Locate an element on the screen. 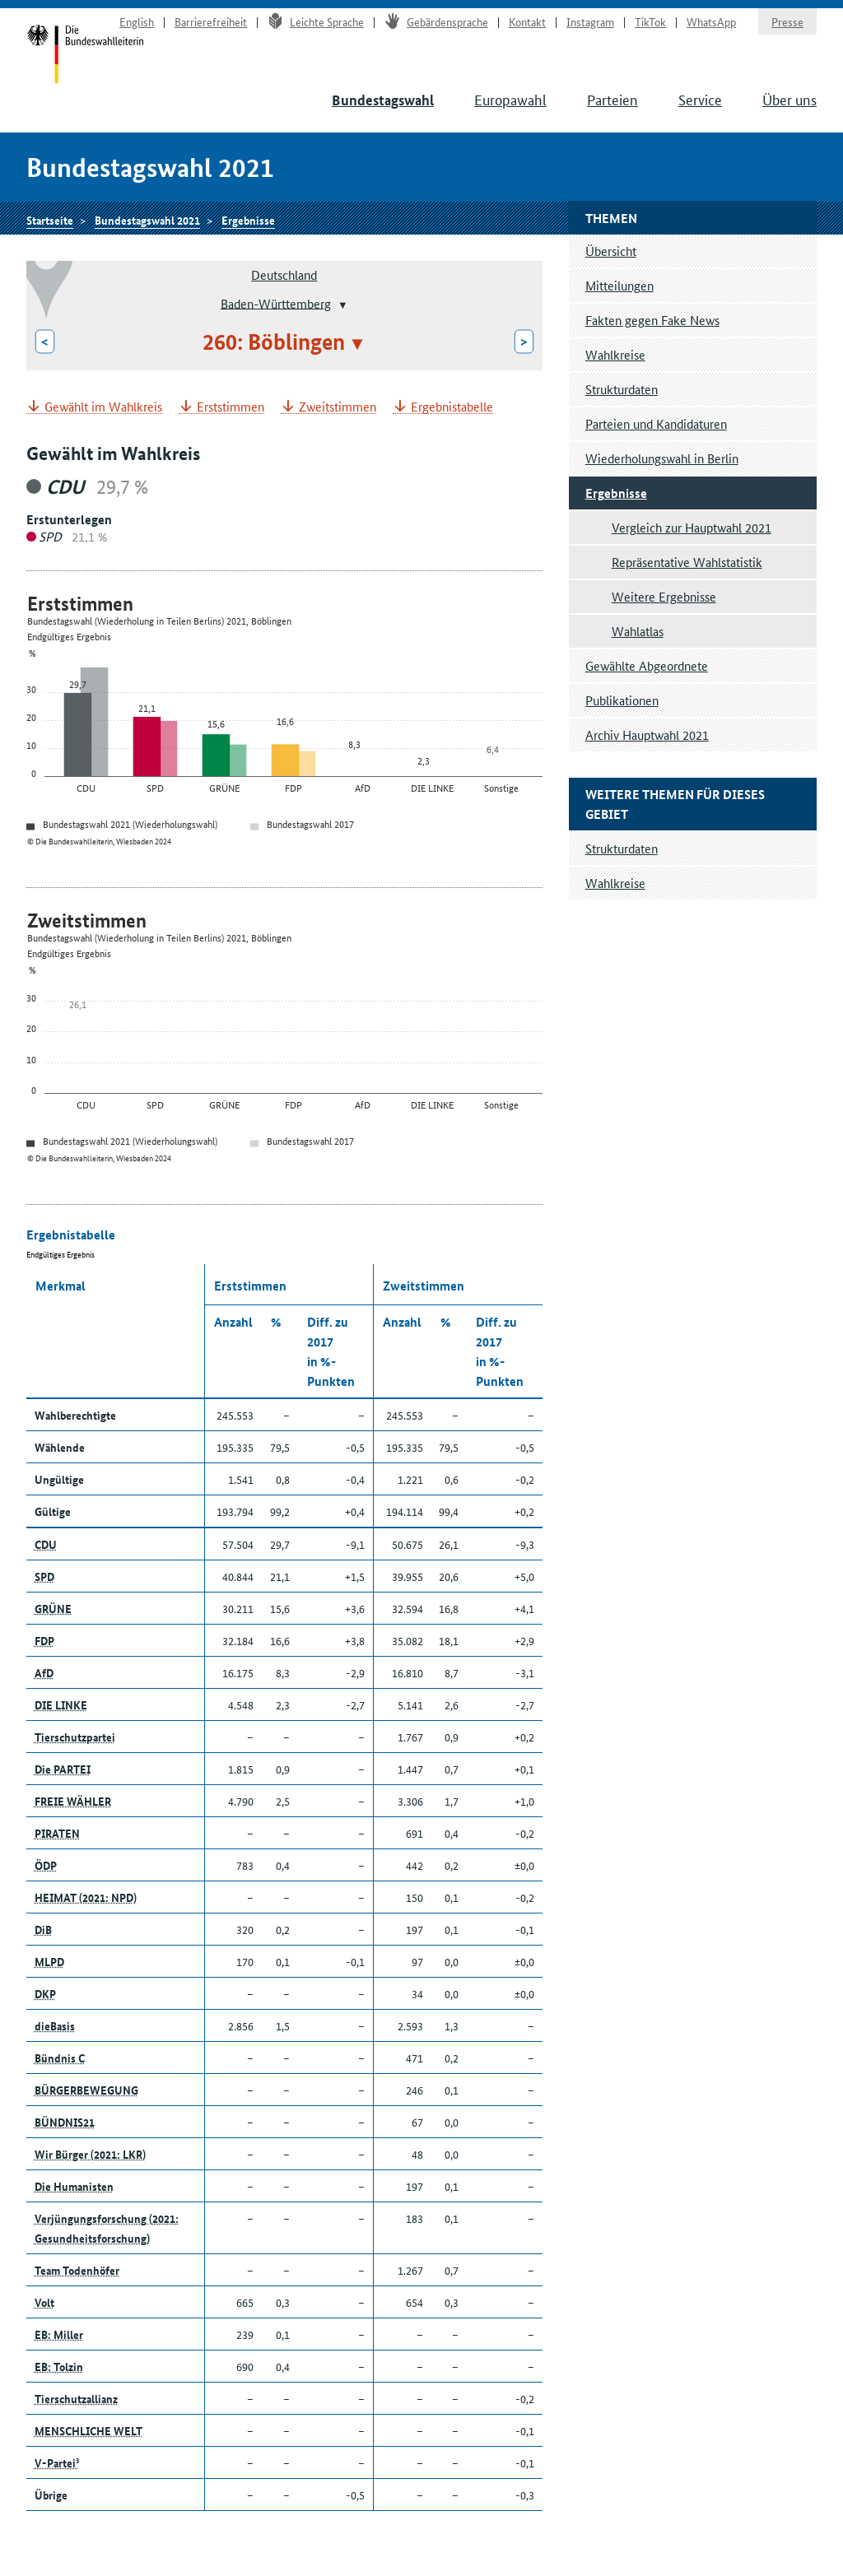  Wahlkreise is located at coordinates (615, 354).